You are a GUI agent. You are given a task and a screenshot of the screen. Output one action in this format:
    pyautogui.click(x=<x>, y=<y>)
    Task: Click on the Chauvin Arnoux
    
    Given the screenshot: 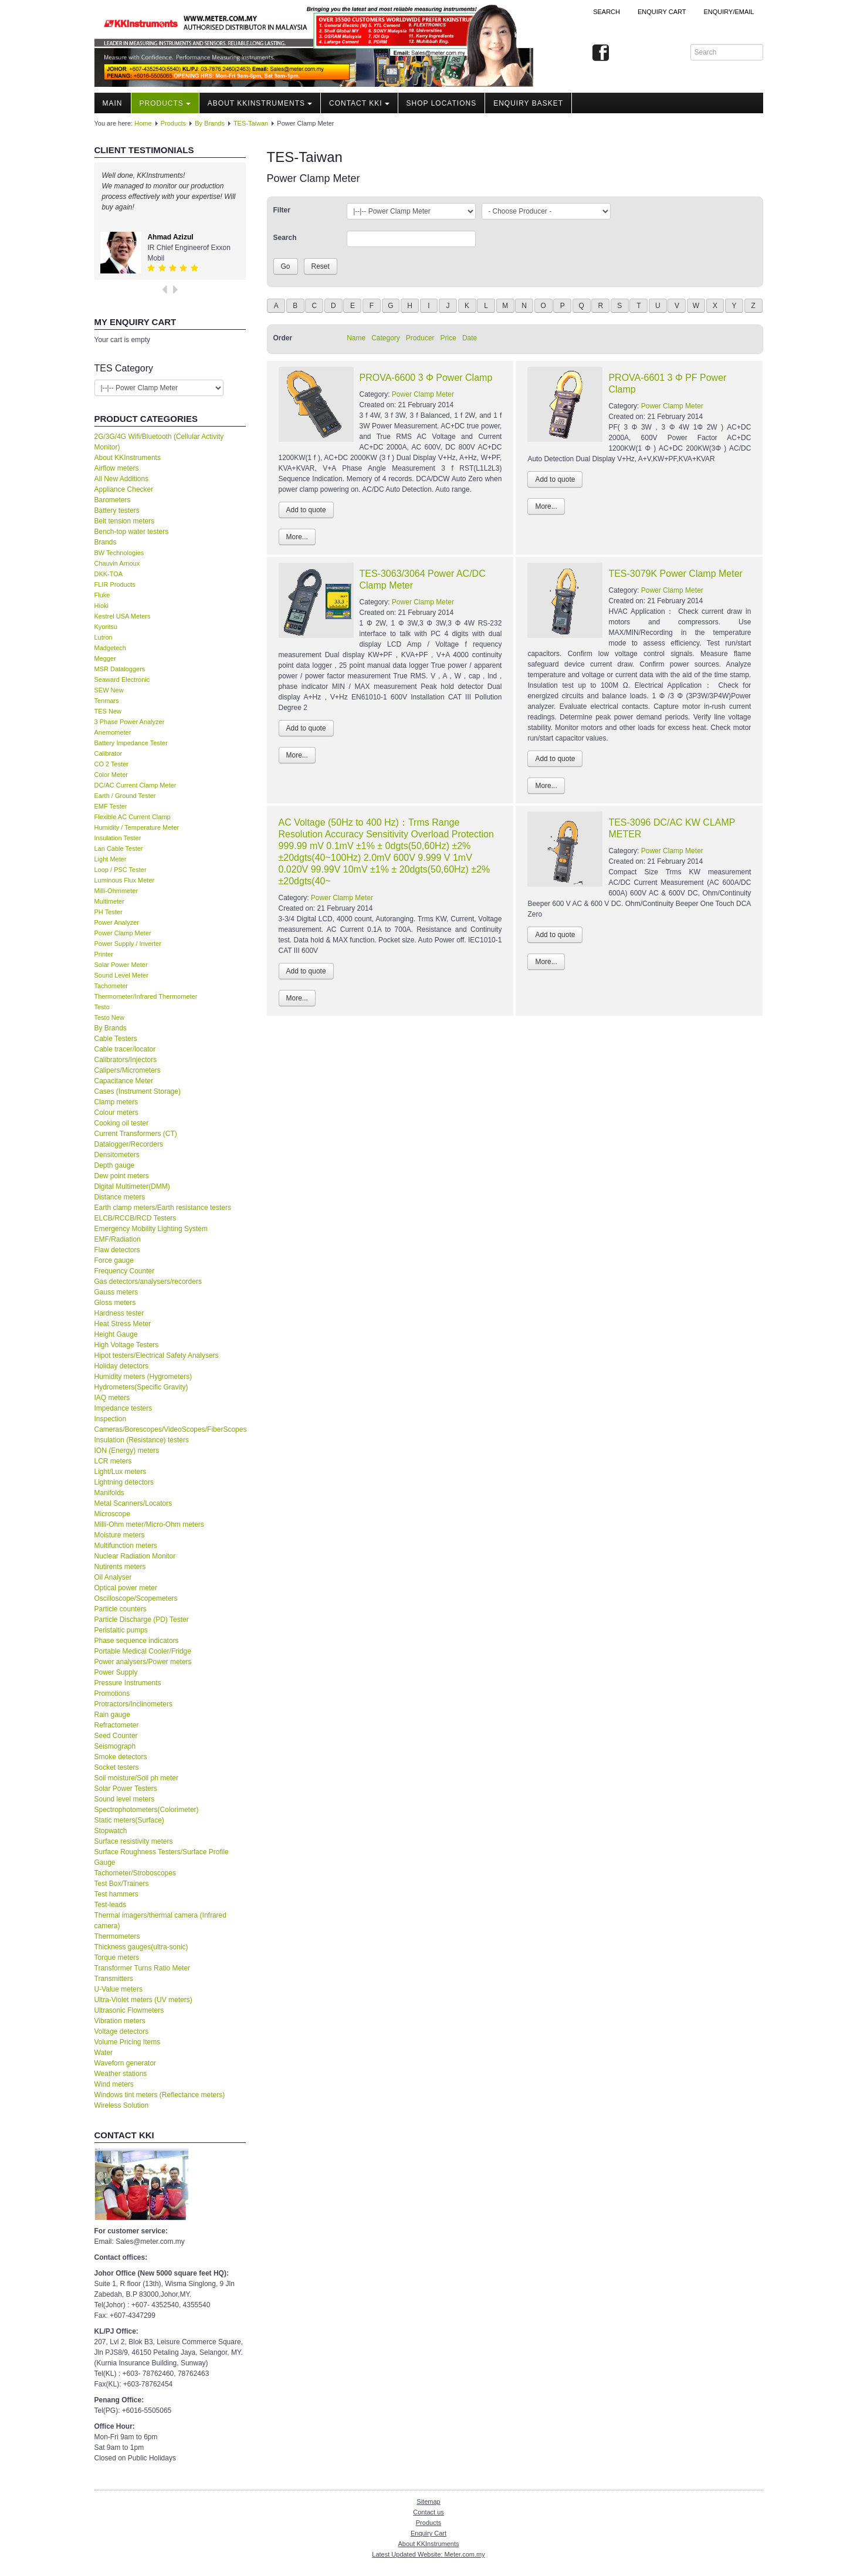 What is the action you would take?
    pyautogui.click(x=117, y=563)
    